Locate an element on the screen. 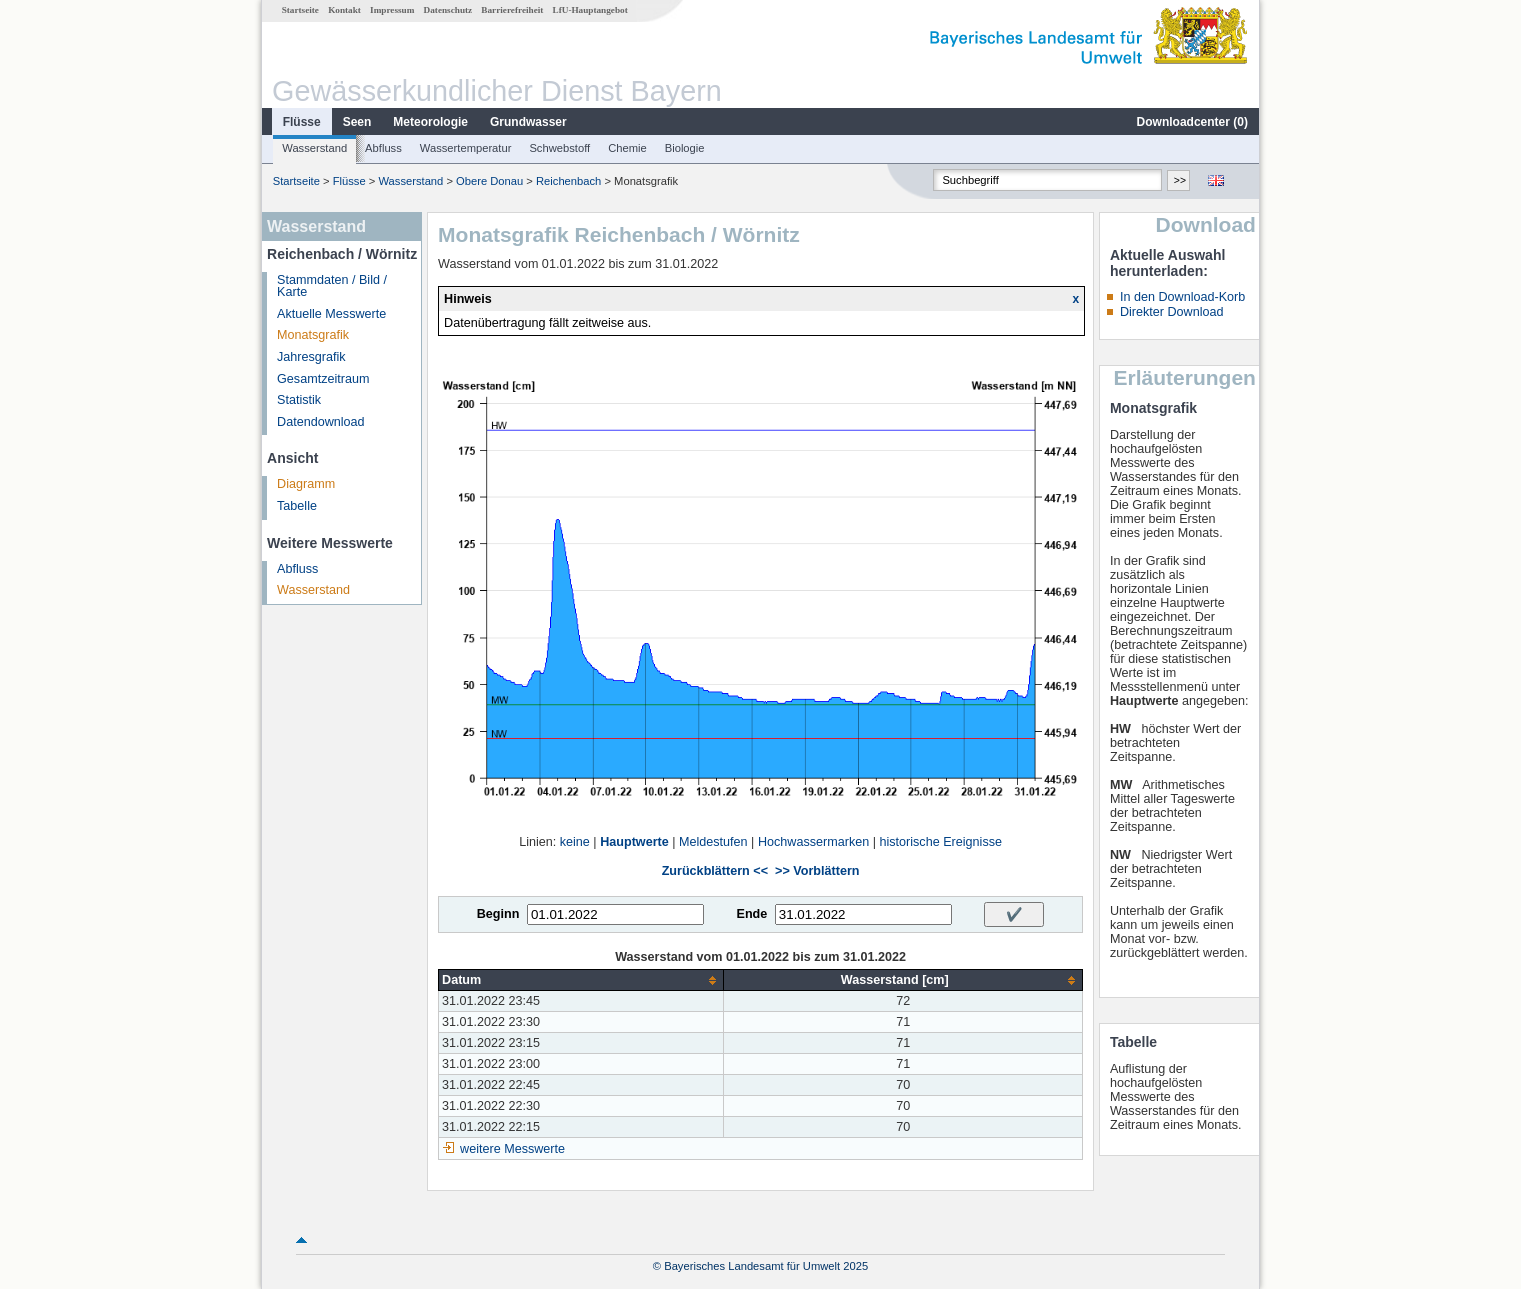 The height and width of the screenshot is (1289, 1521). Stammdaten / Bild / Karte is located at coordinates (332, 286).